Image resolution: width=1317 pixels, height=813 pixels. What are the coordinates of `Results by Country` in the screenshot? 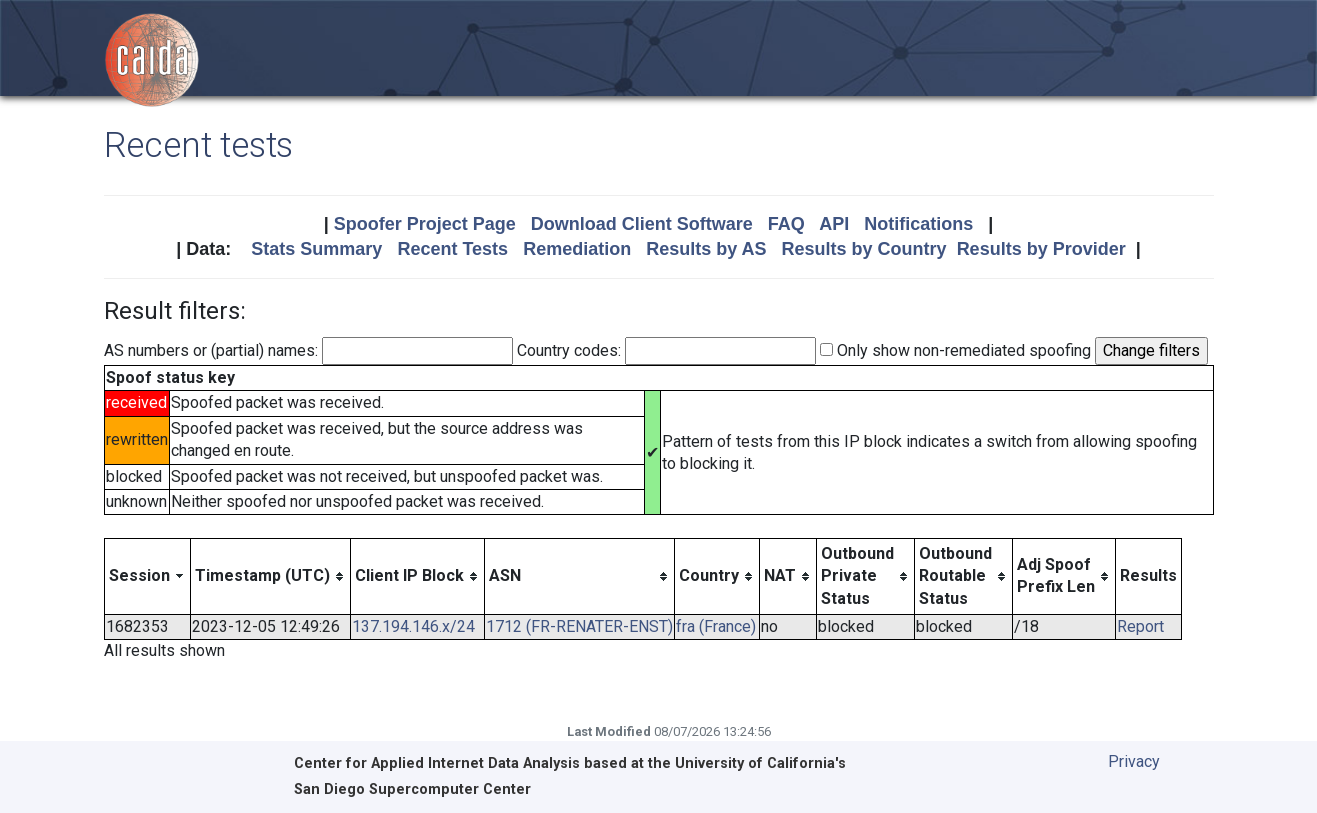 It's located at (864, 249).